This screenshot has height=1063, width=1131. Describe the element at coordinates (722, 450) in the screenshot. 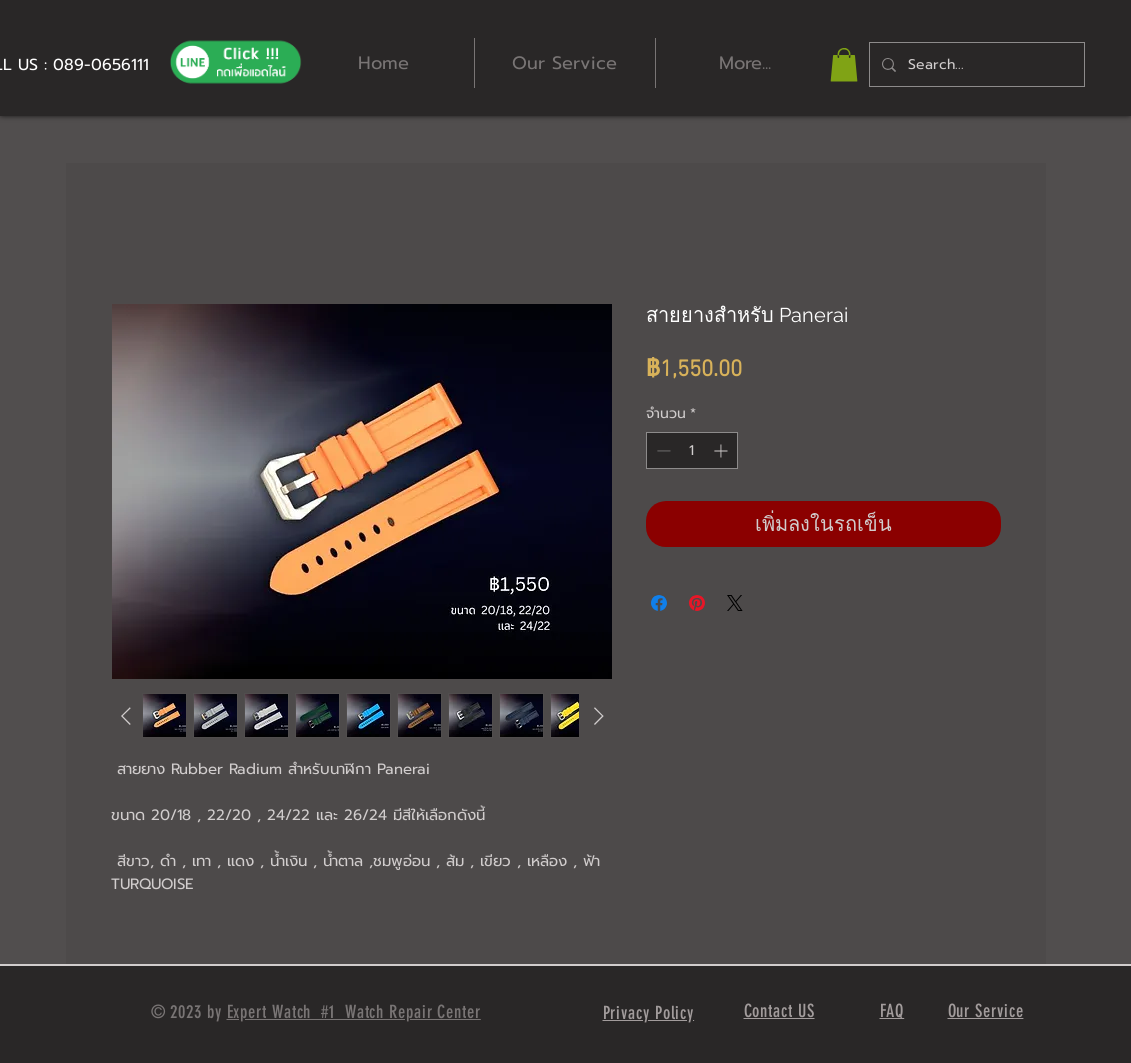

I see `[Increment]` at that location.